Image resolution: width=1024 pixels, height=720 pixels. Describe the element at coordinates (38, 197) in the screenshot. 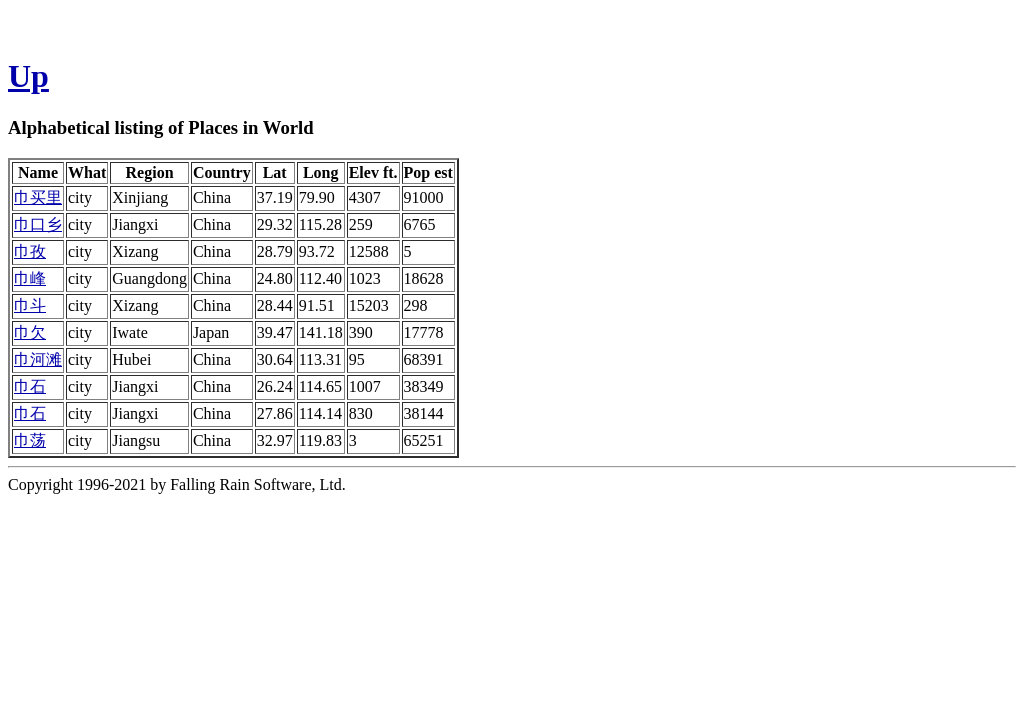

I see `巾买里` at that location.